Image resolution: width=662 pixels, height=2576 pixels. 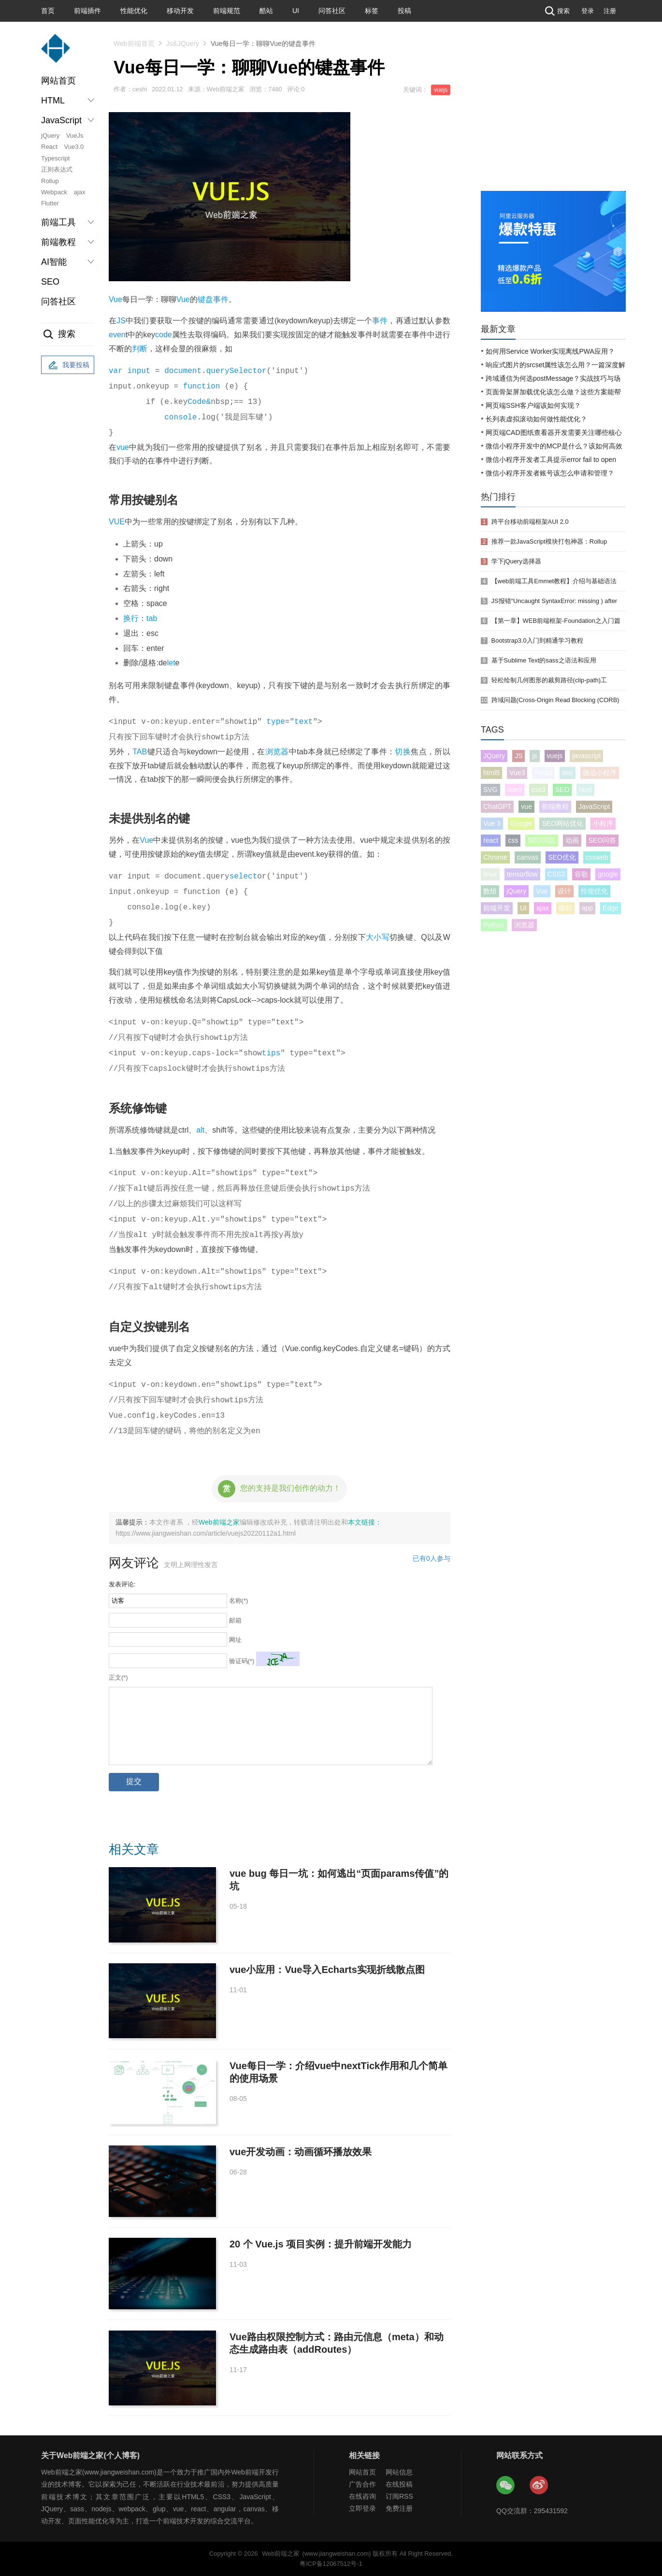 I want to click on tensorflow, so click(x=522, y=874).